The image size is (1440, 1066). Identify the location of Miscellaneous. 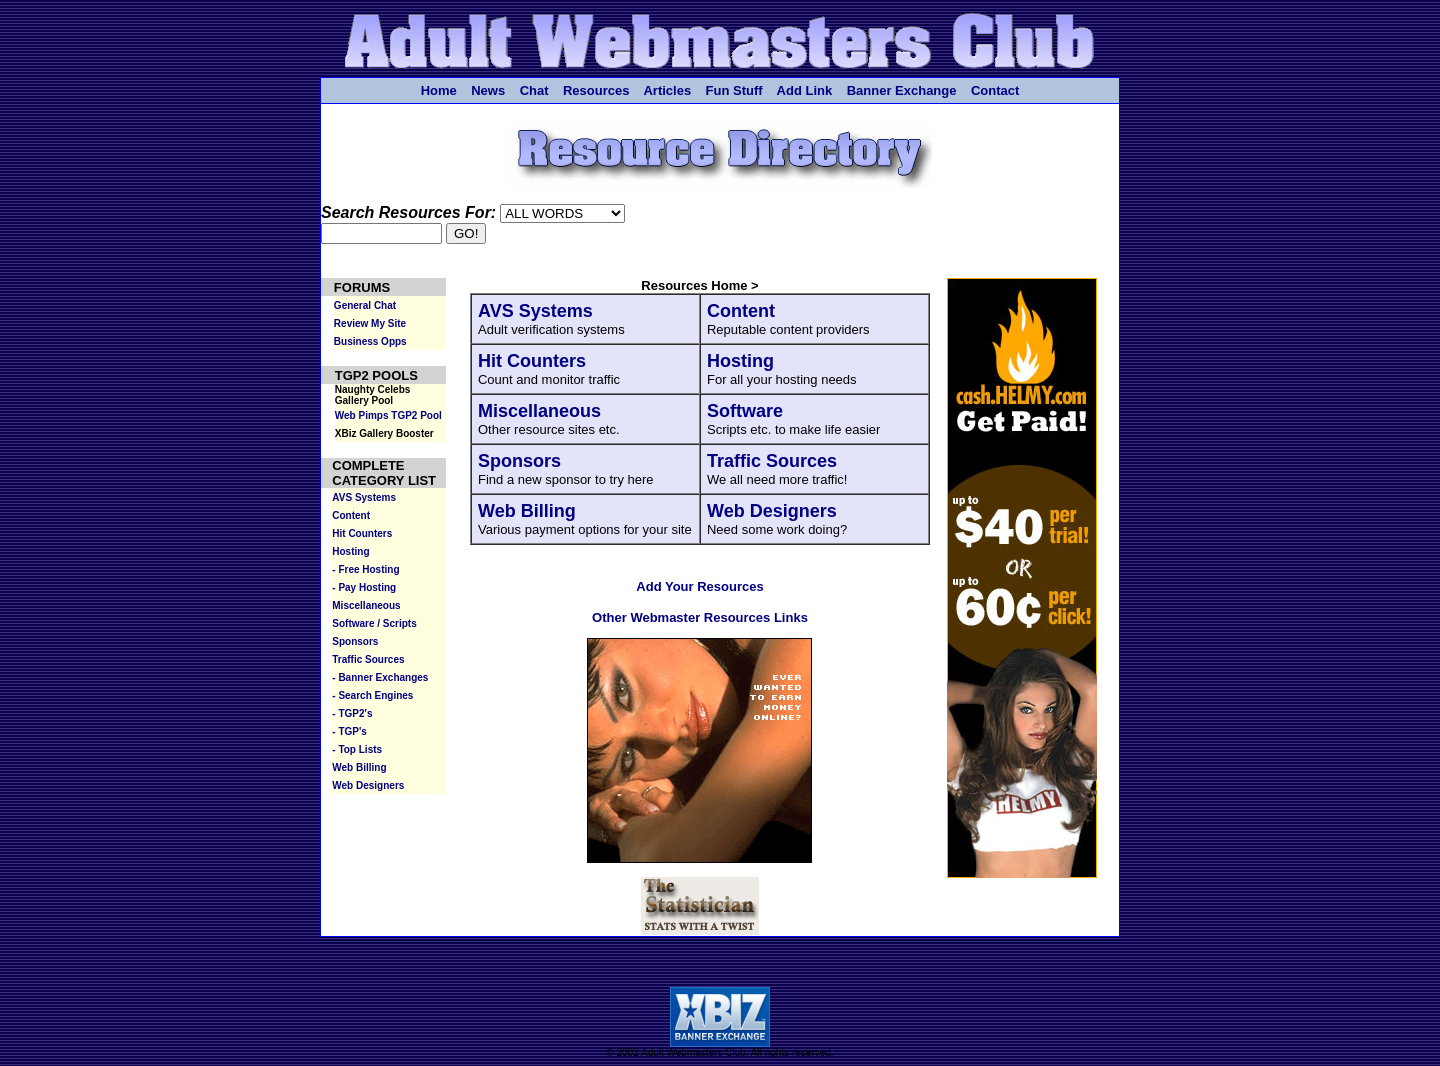
(539, 411).